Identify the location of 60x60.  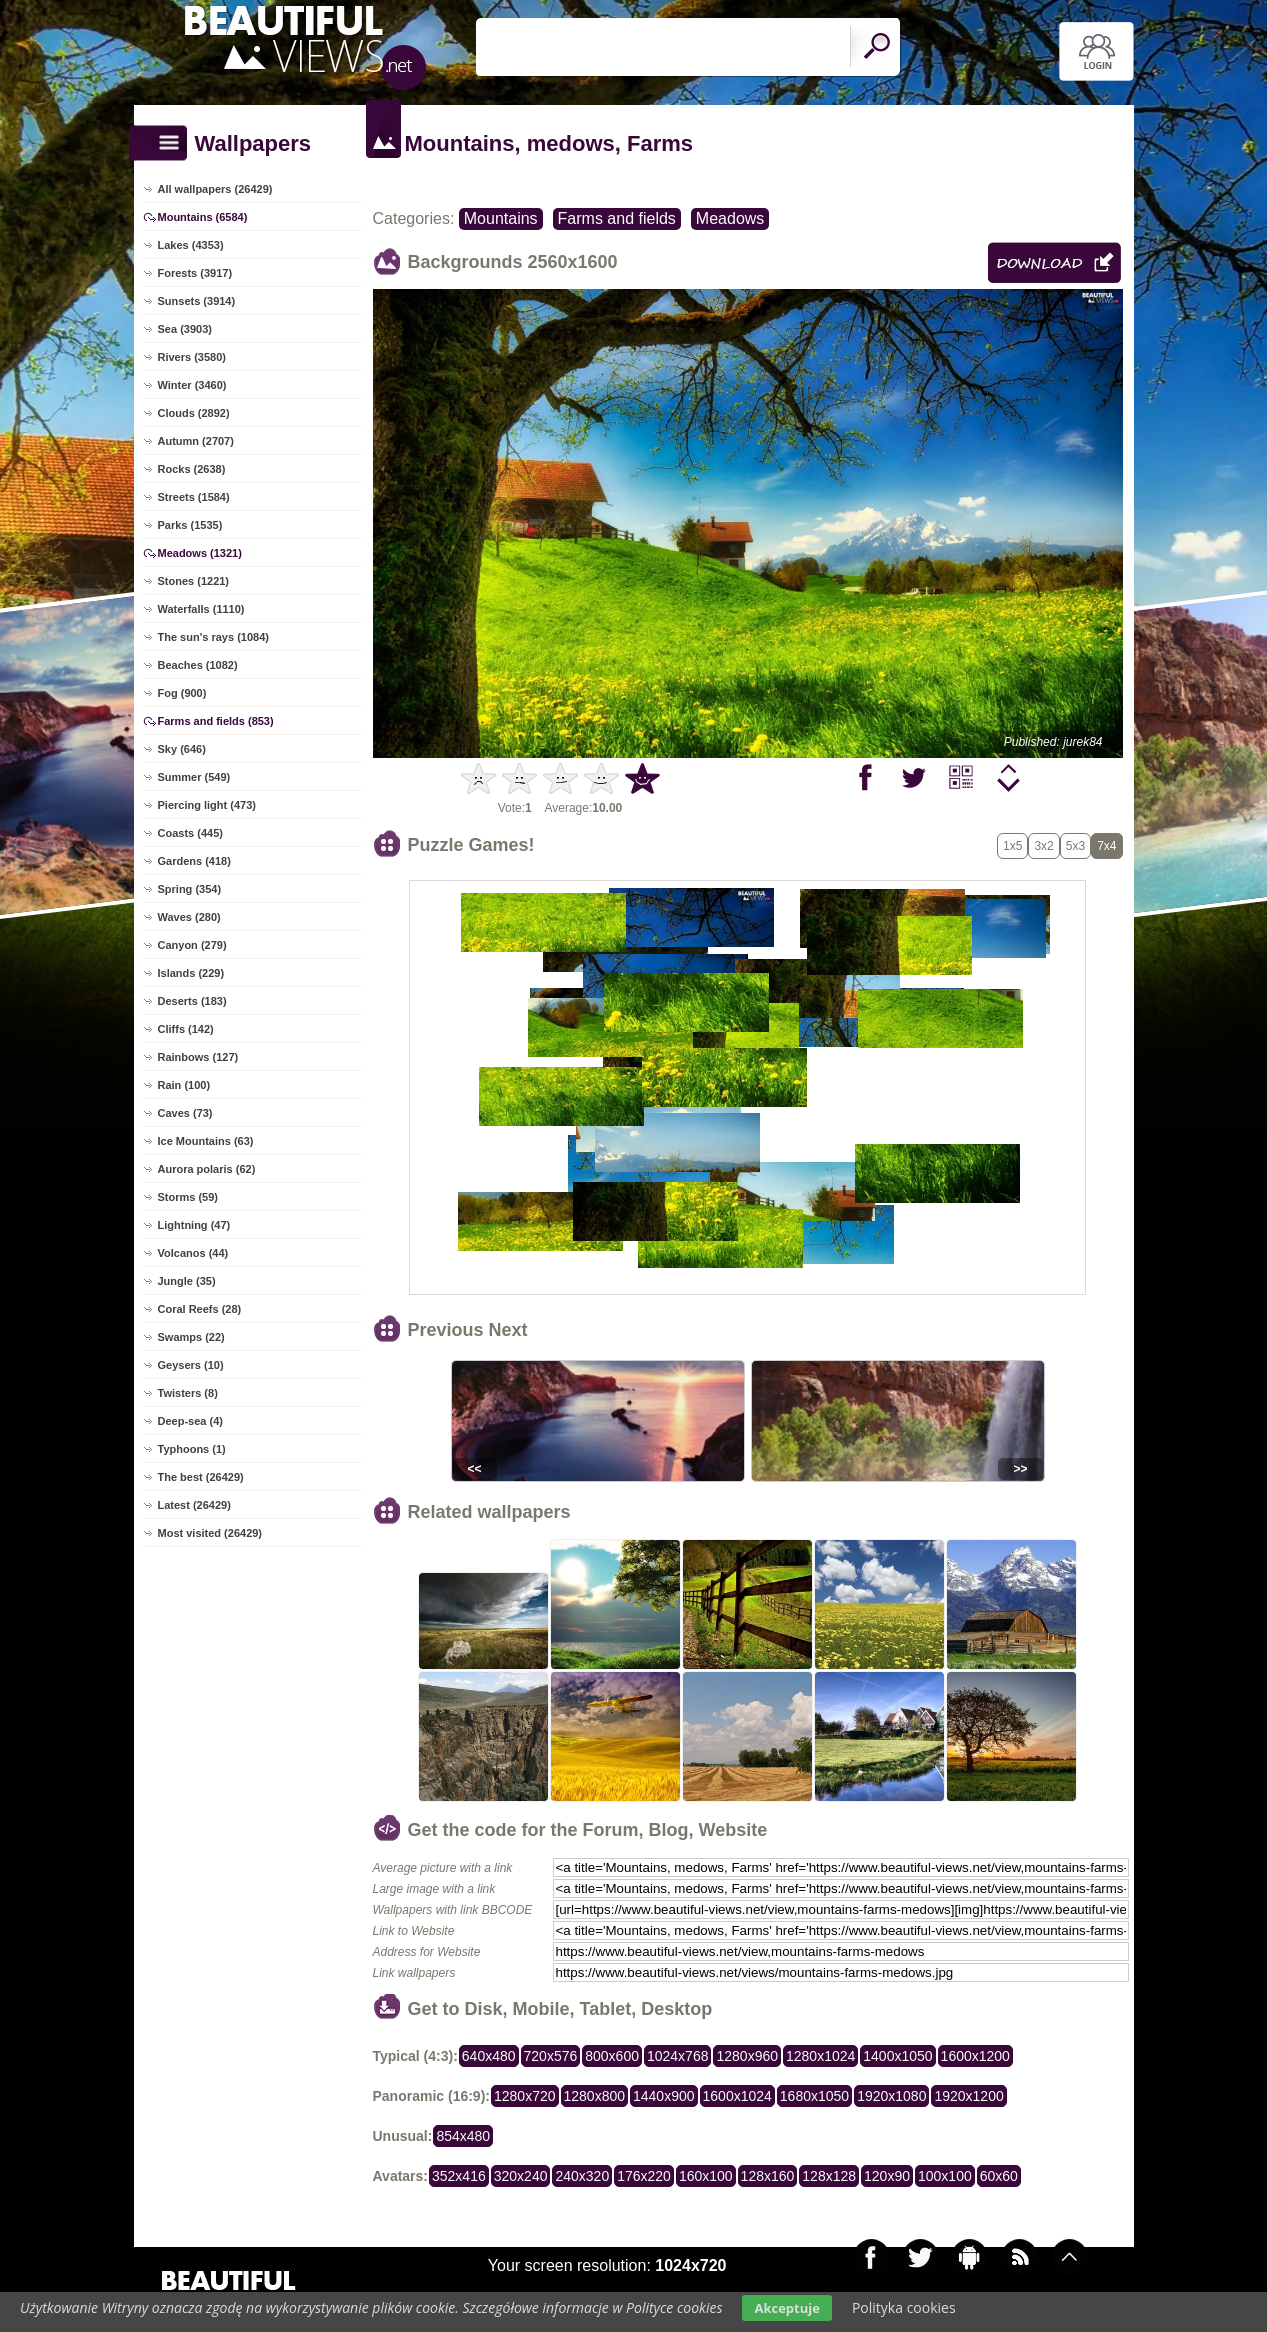
(999, 2176).